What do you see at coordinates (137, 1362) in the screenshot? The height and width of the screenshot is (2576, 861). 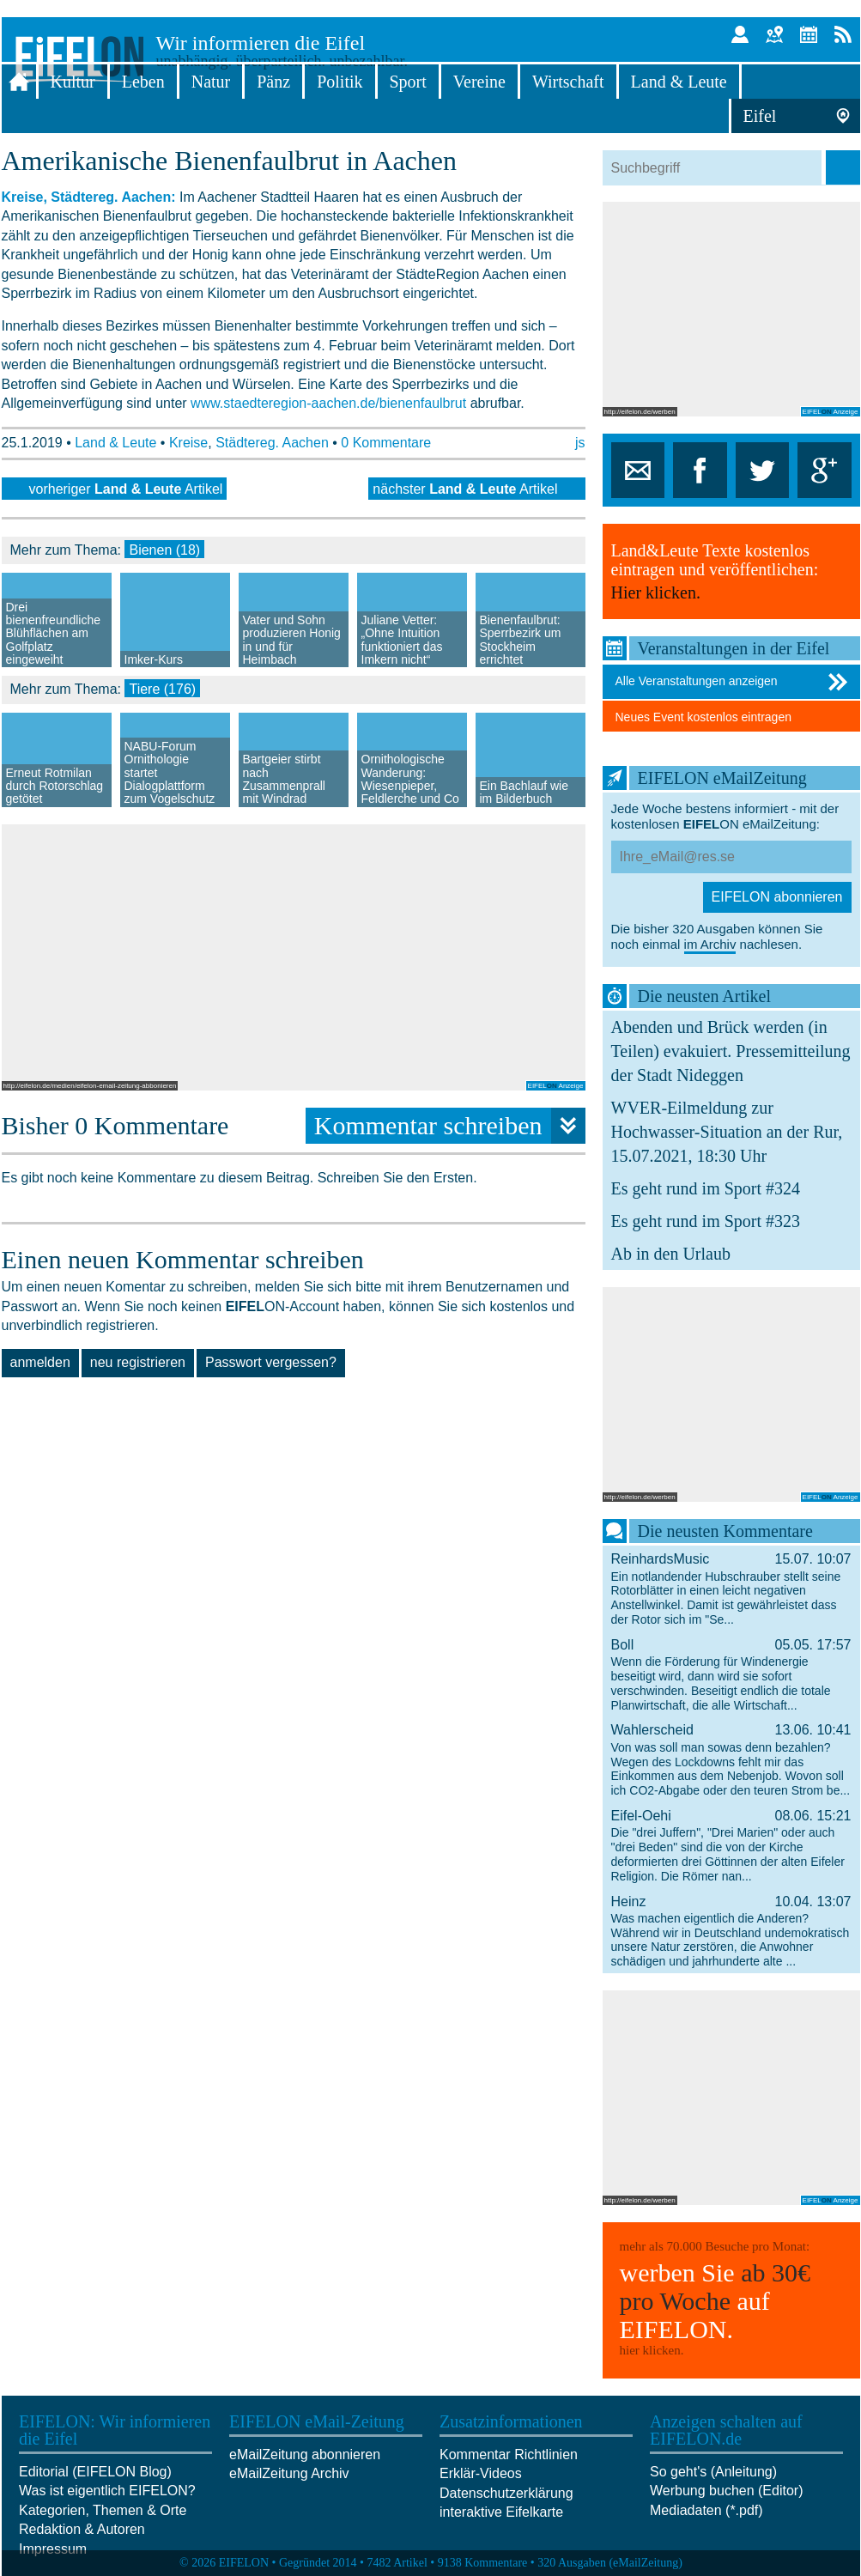 I see `neu registrieren` at bounding box center [137, 1362].